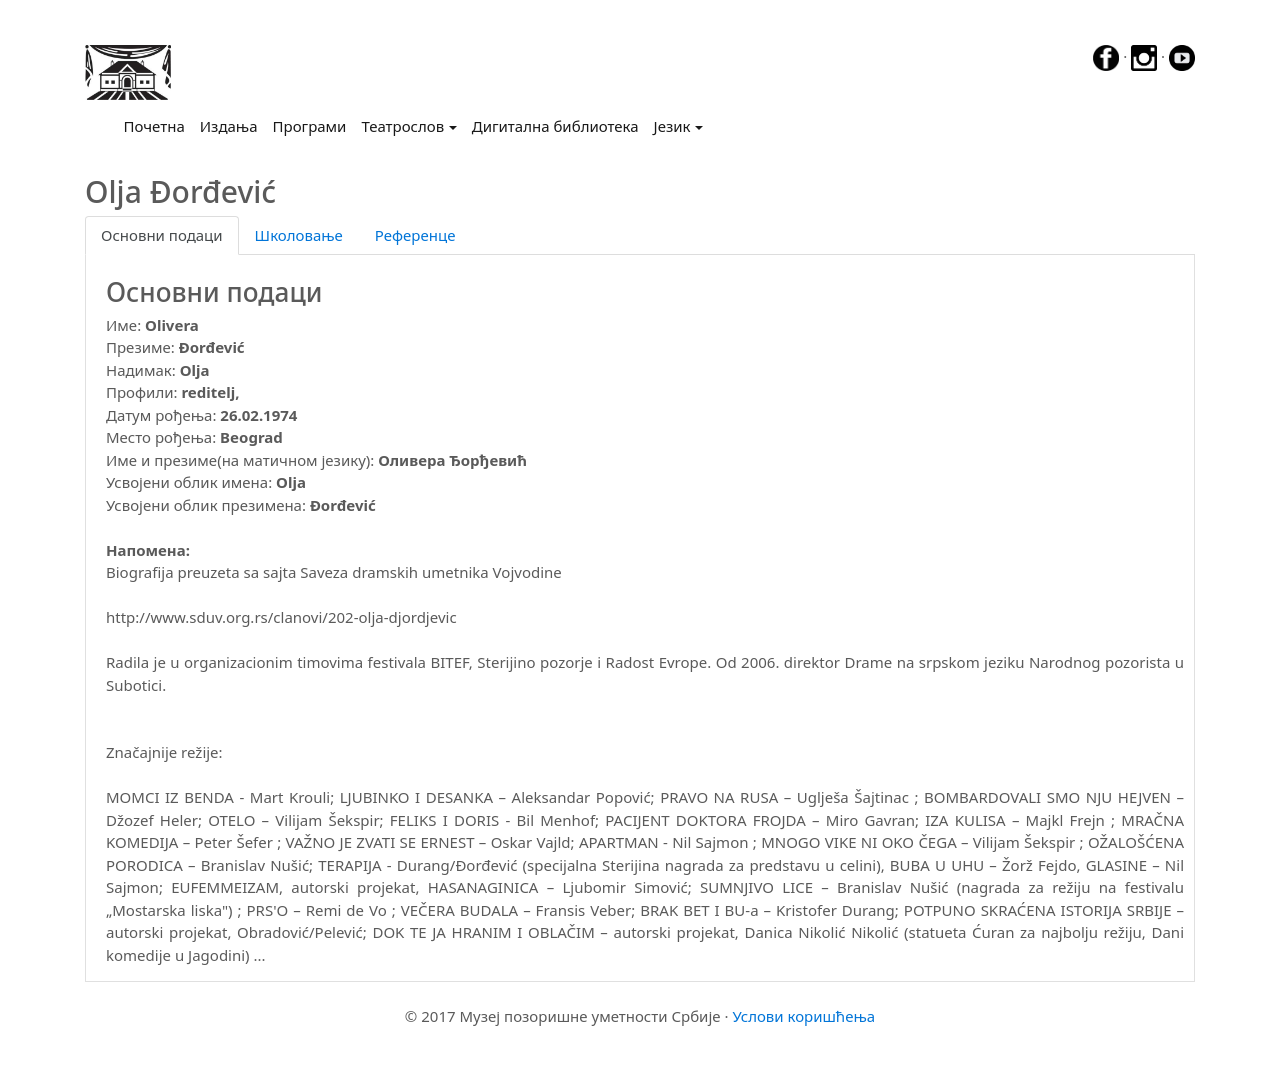  I want to click on Услови коришћења, so click(803, 1016).